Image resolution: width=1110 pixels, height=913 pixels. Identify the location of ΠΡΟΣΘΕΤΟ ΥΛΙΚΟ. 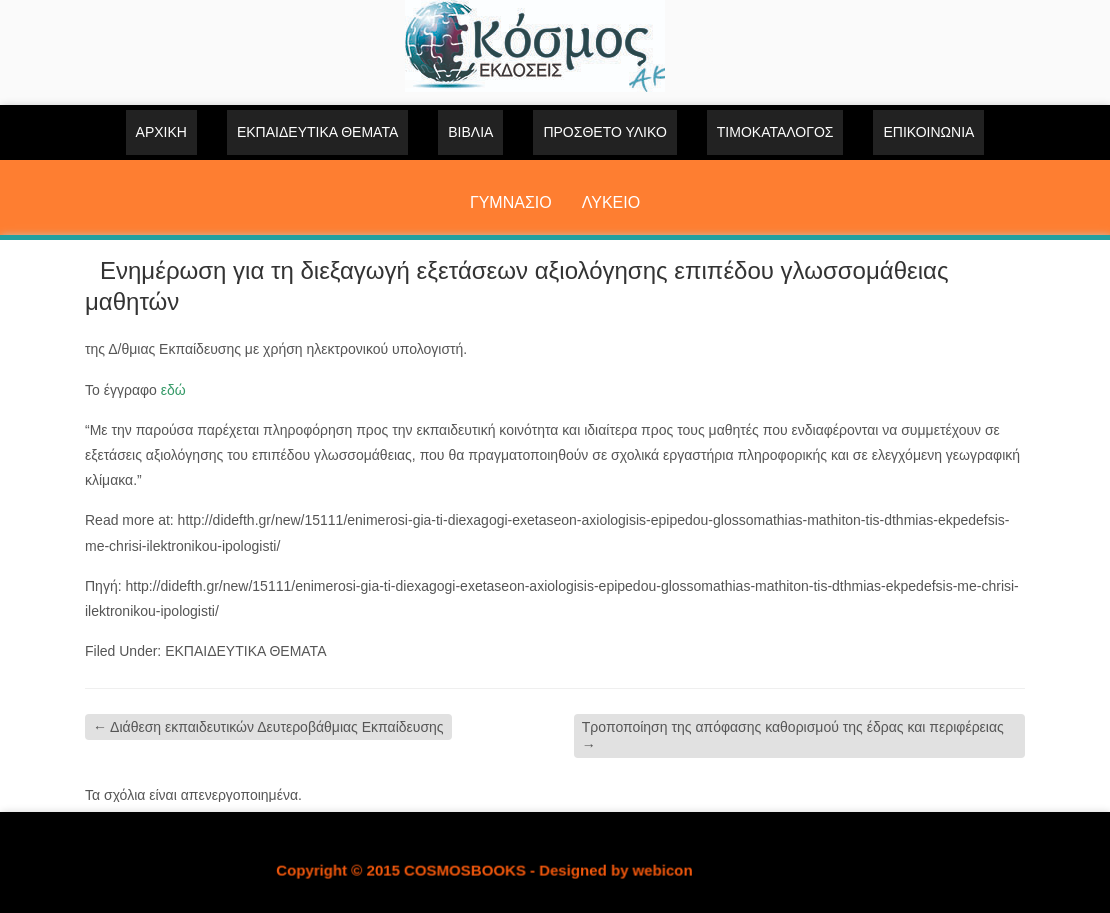
(604, 132).